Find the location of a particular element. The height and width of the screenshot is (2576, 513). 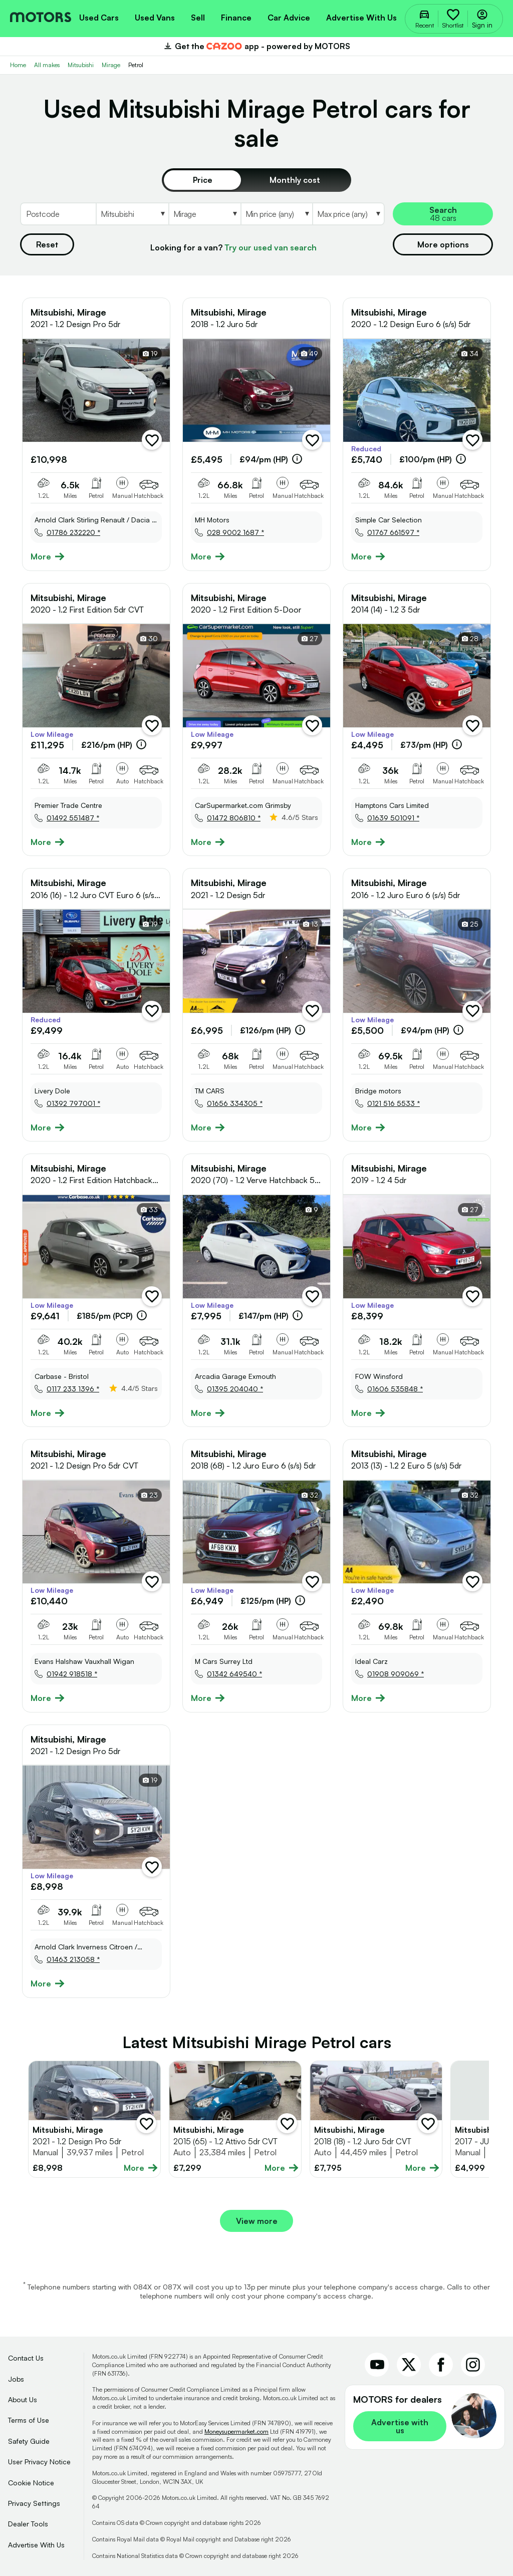

[Full details for Mitsubishi Mirage 2018 - Not Supplied] is located at coordinates (376, 2119).